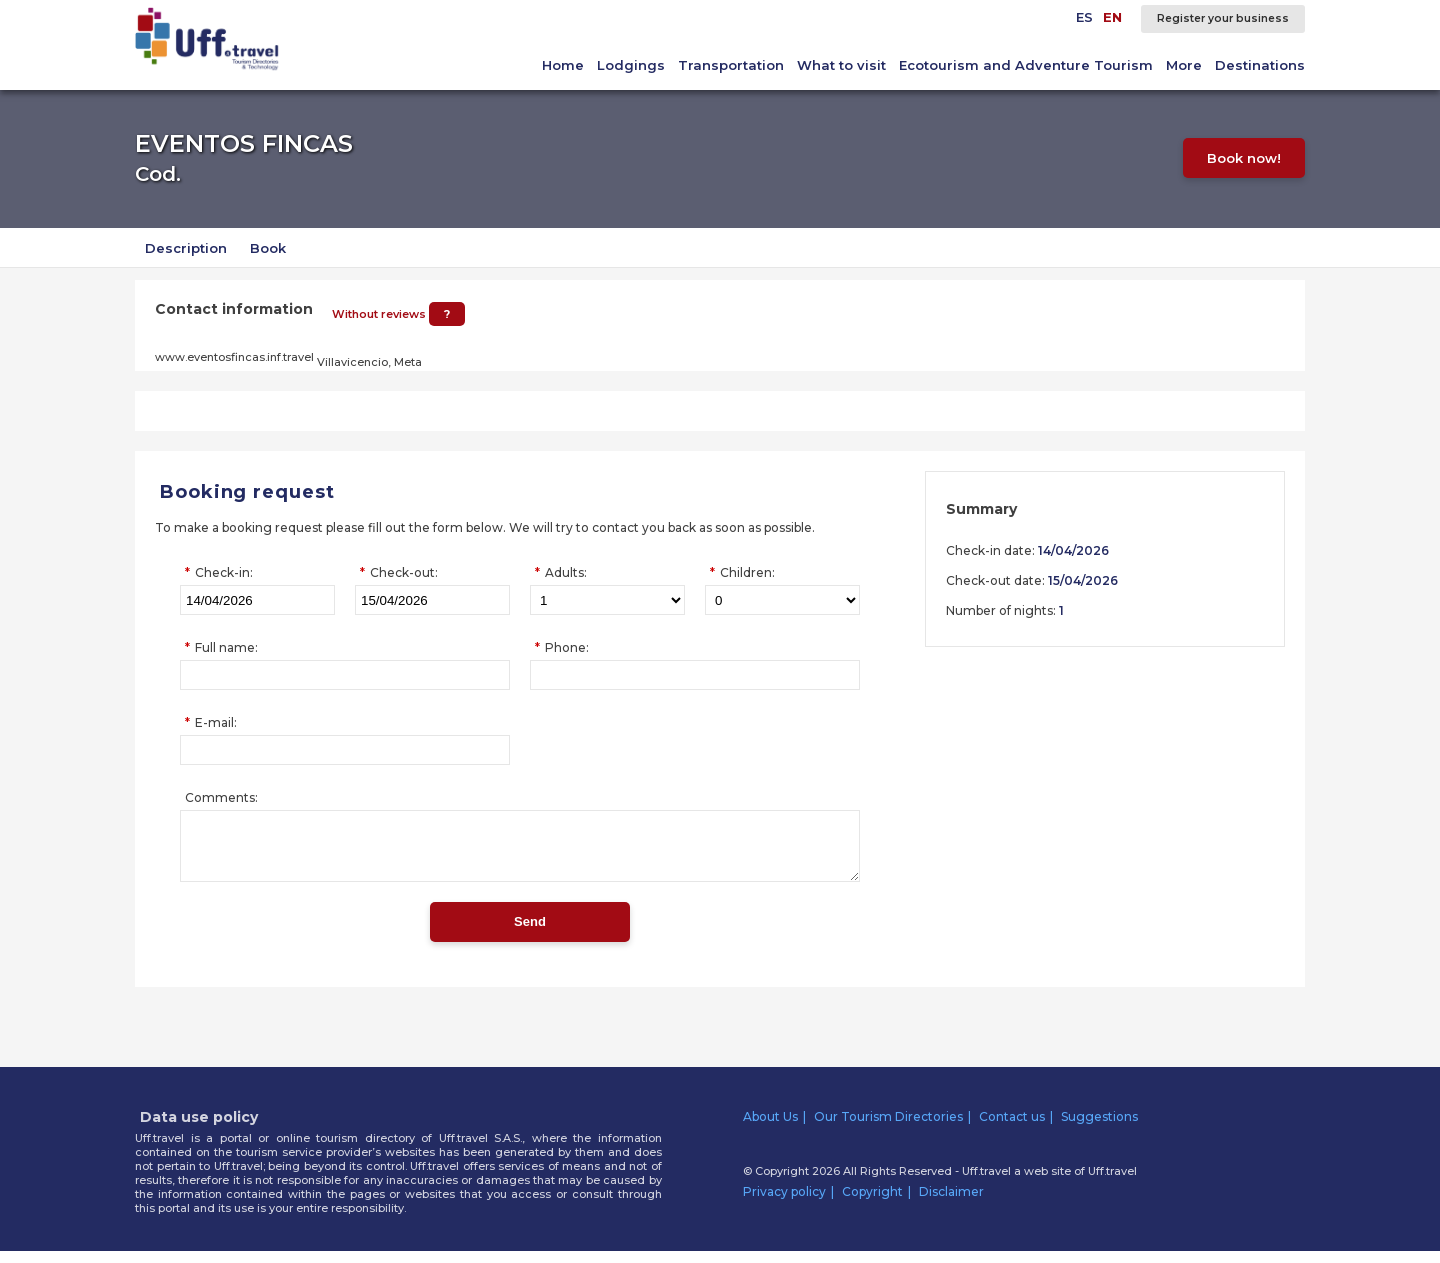  I want to click on www.eventosfincas.inf.travel, so click(234, 357).